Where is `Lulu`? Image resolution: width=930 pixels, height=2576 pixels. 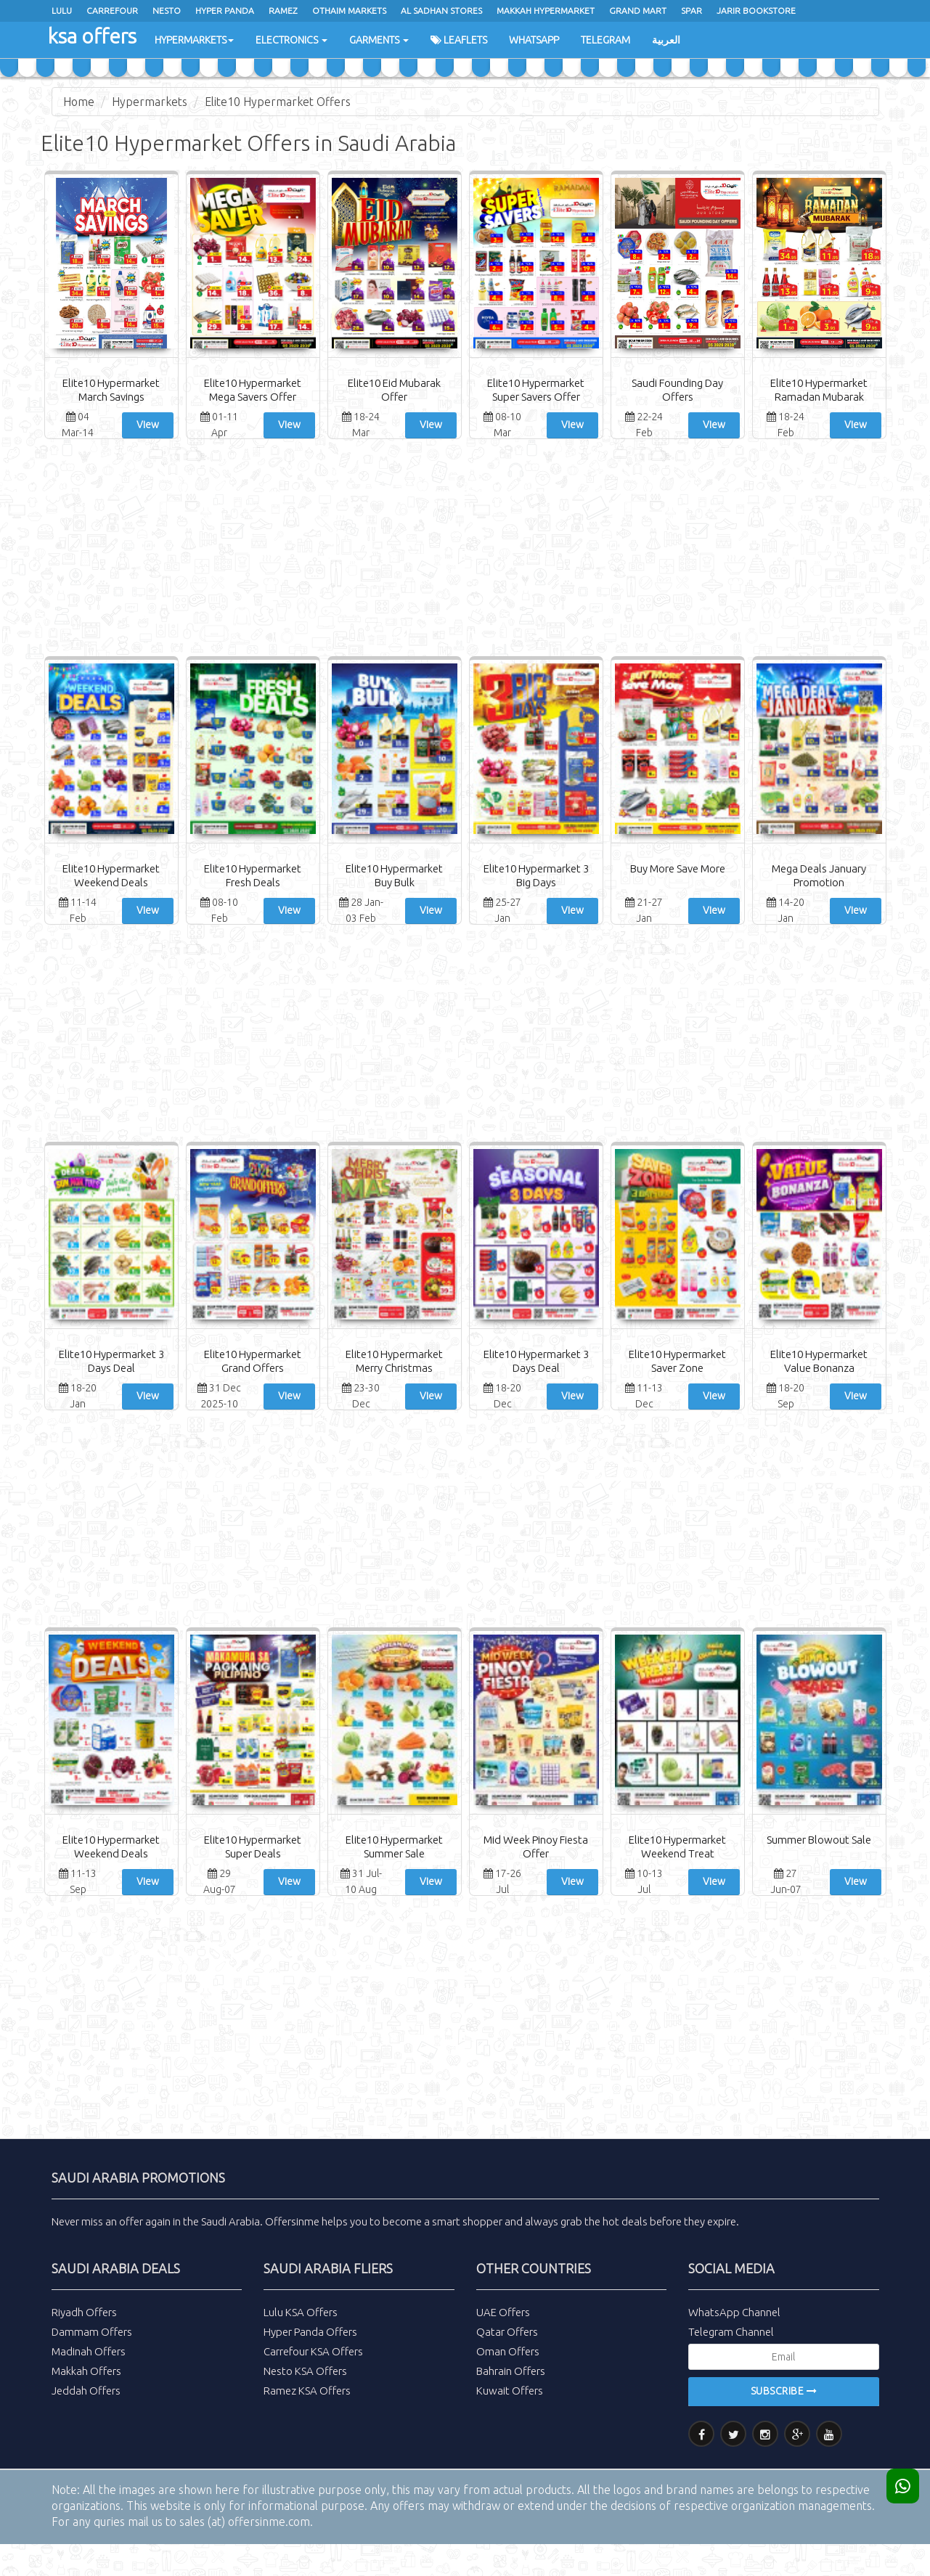
Lulu is located at coordinates (62, 10).